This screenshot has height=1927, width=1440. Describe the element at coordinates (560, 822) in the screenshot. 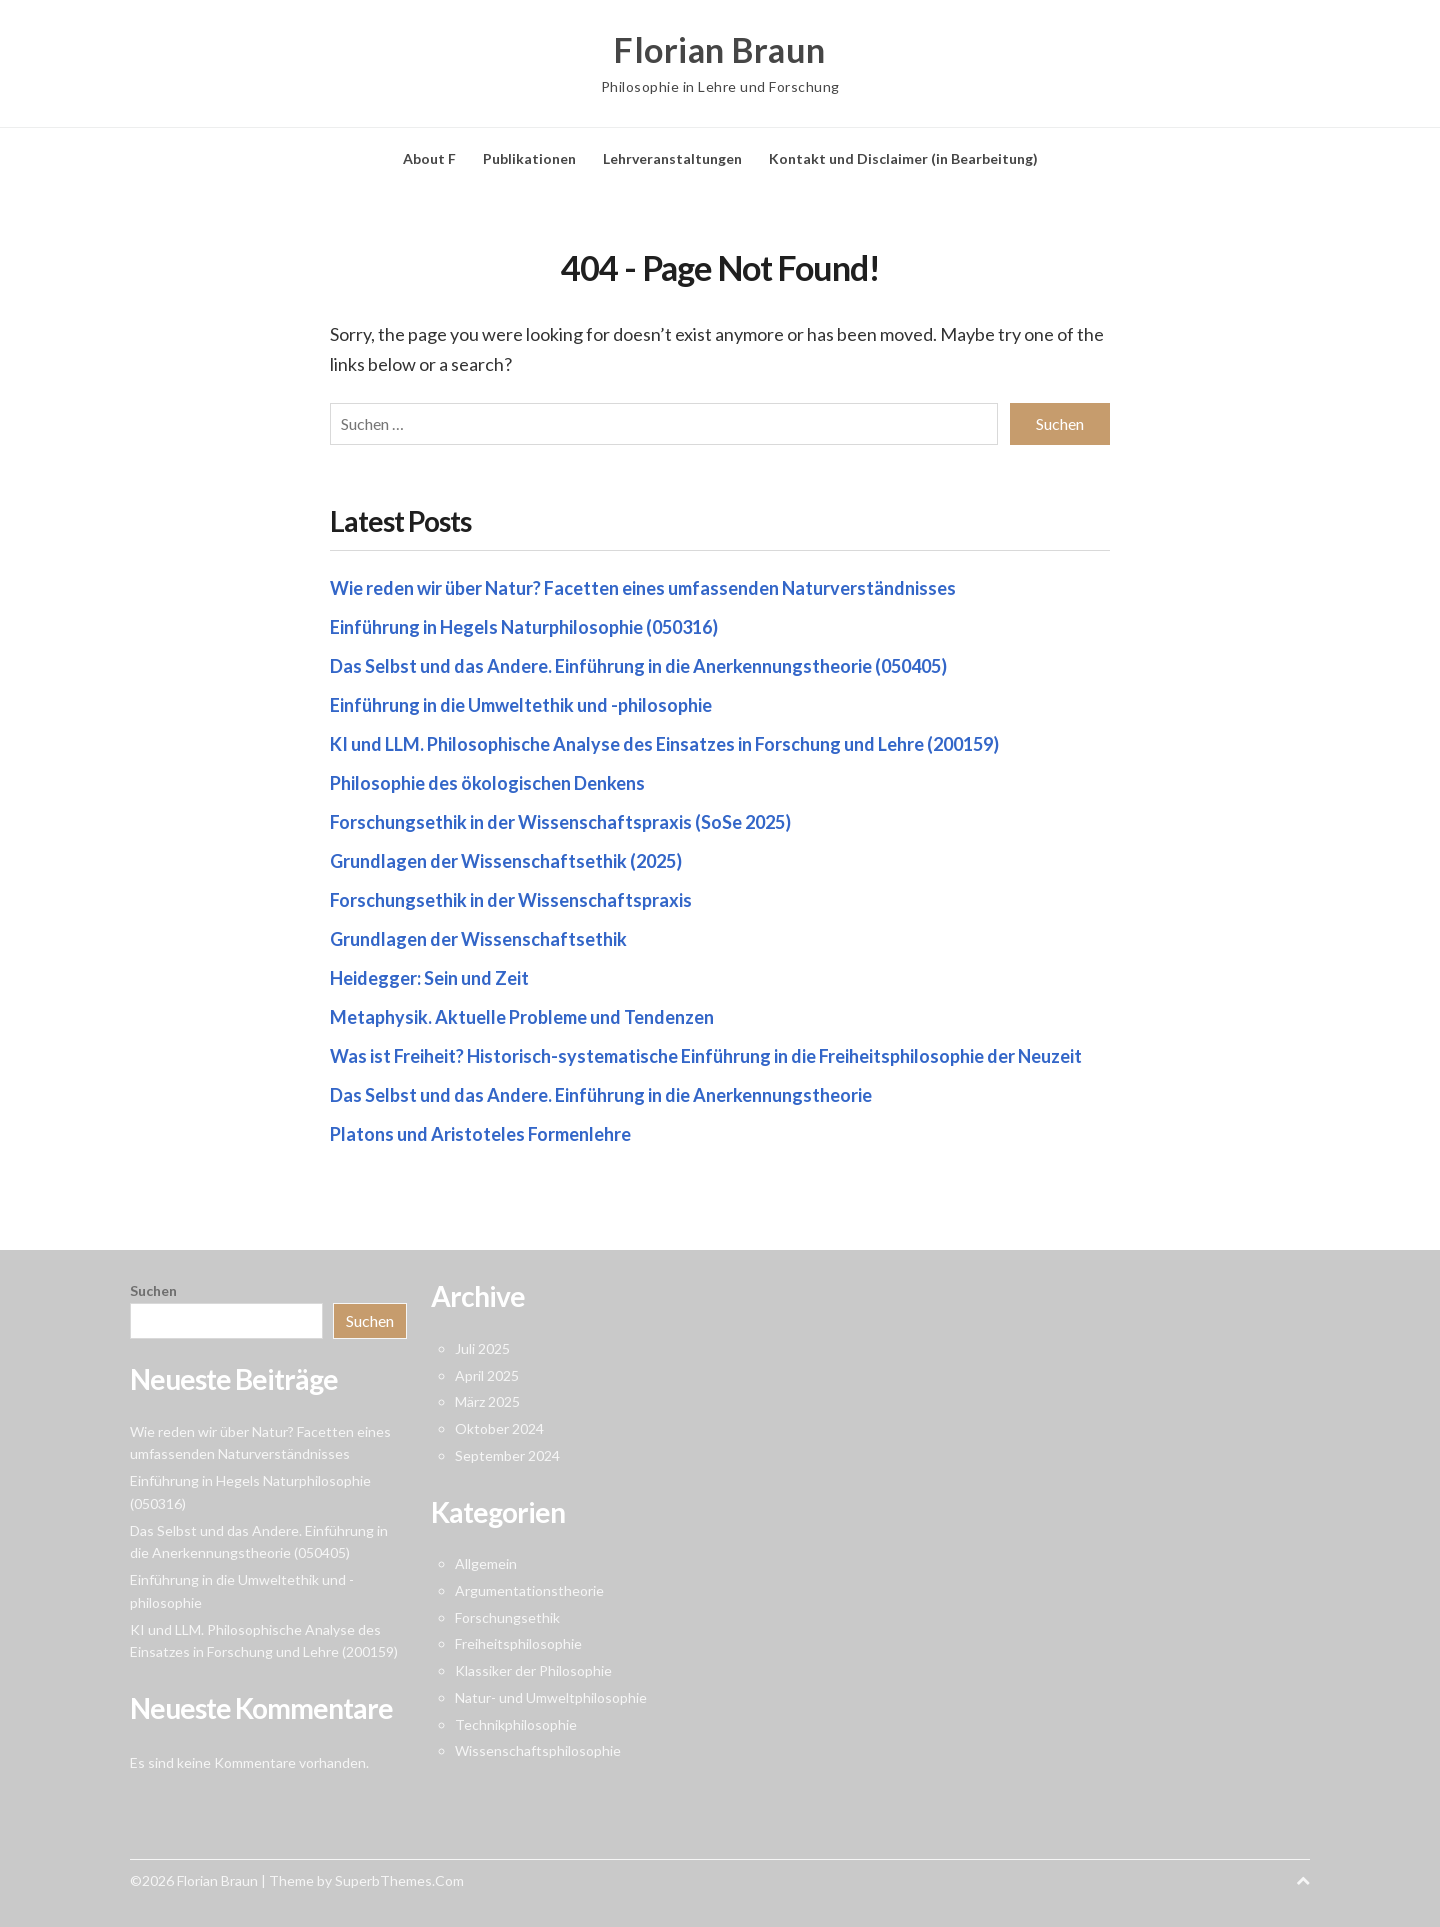

I see `Forschungsethik in der Wissenschaftspraxis (SoSe 2025)` at that location.